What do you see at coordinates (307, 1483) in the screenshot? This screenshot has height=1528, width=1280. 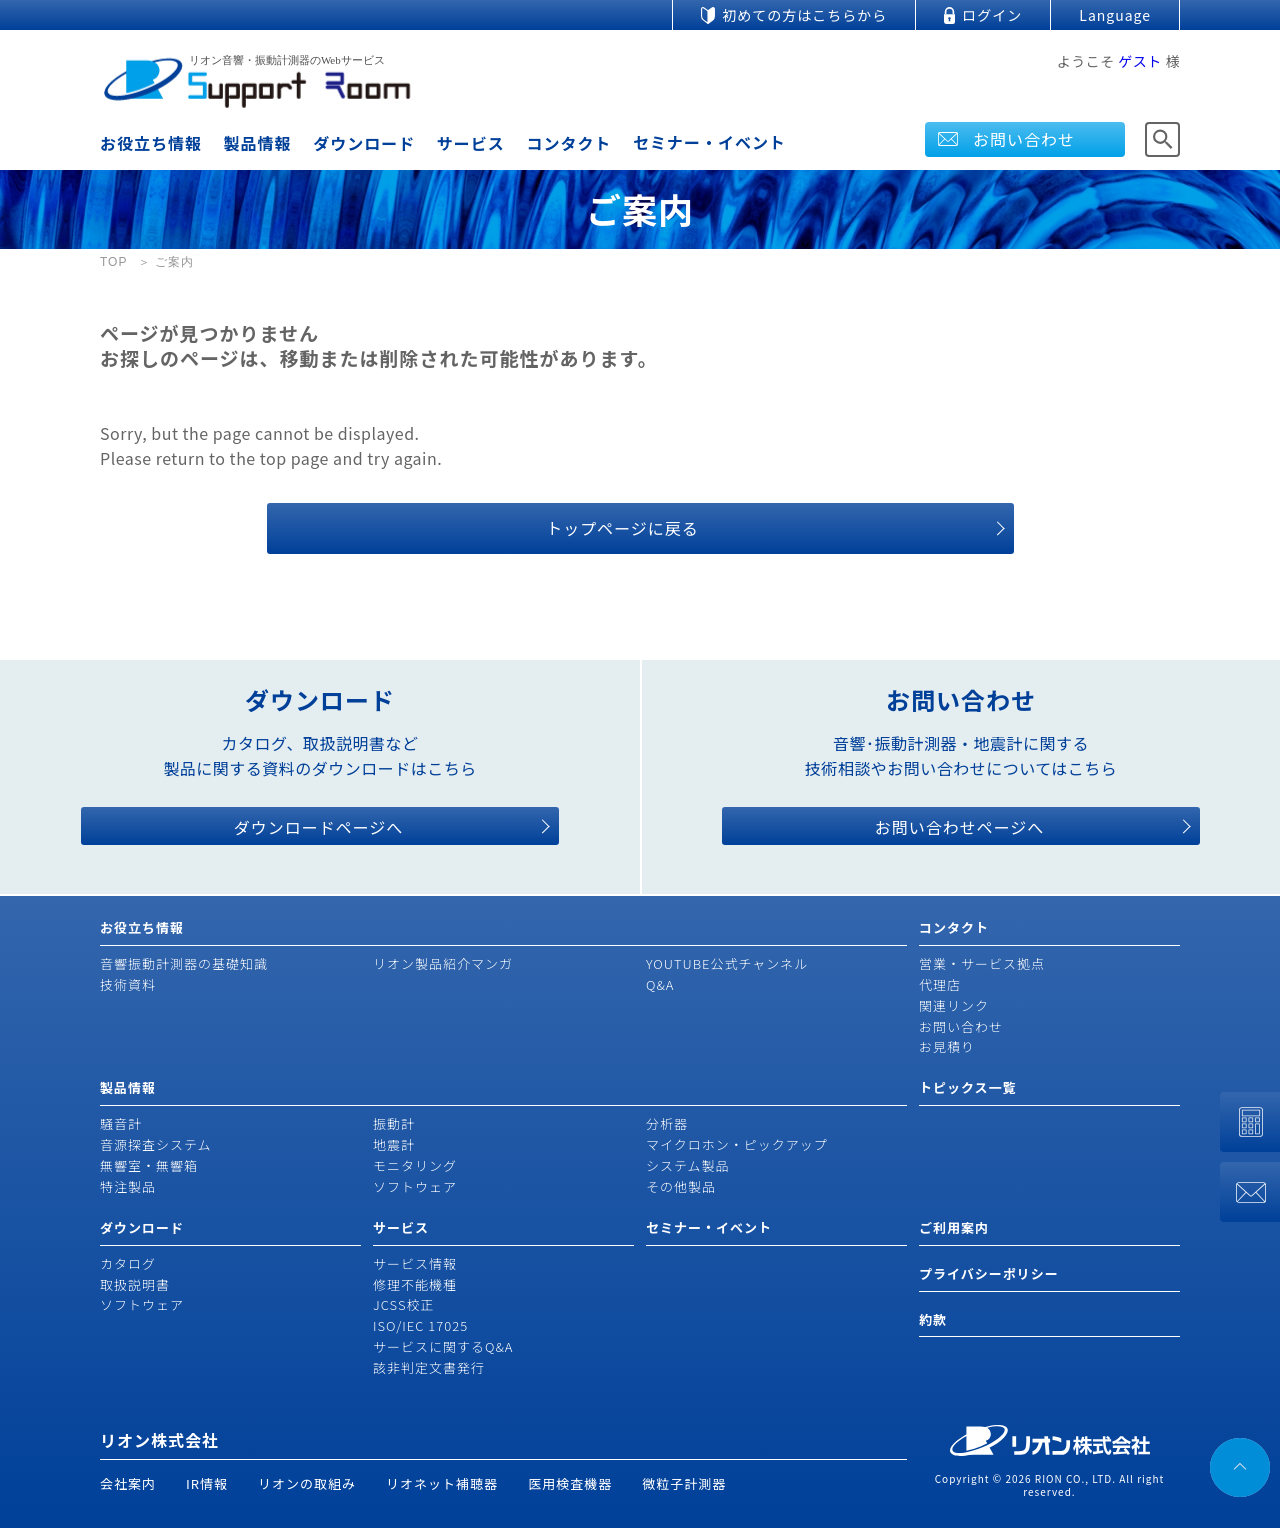 I see `リオンの取組み` at bounding box center [307, 1483].